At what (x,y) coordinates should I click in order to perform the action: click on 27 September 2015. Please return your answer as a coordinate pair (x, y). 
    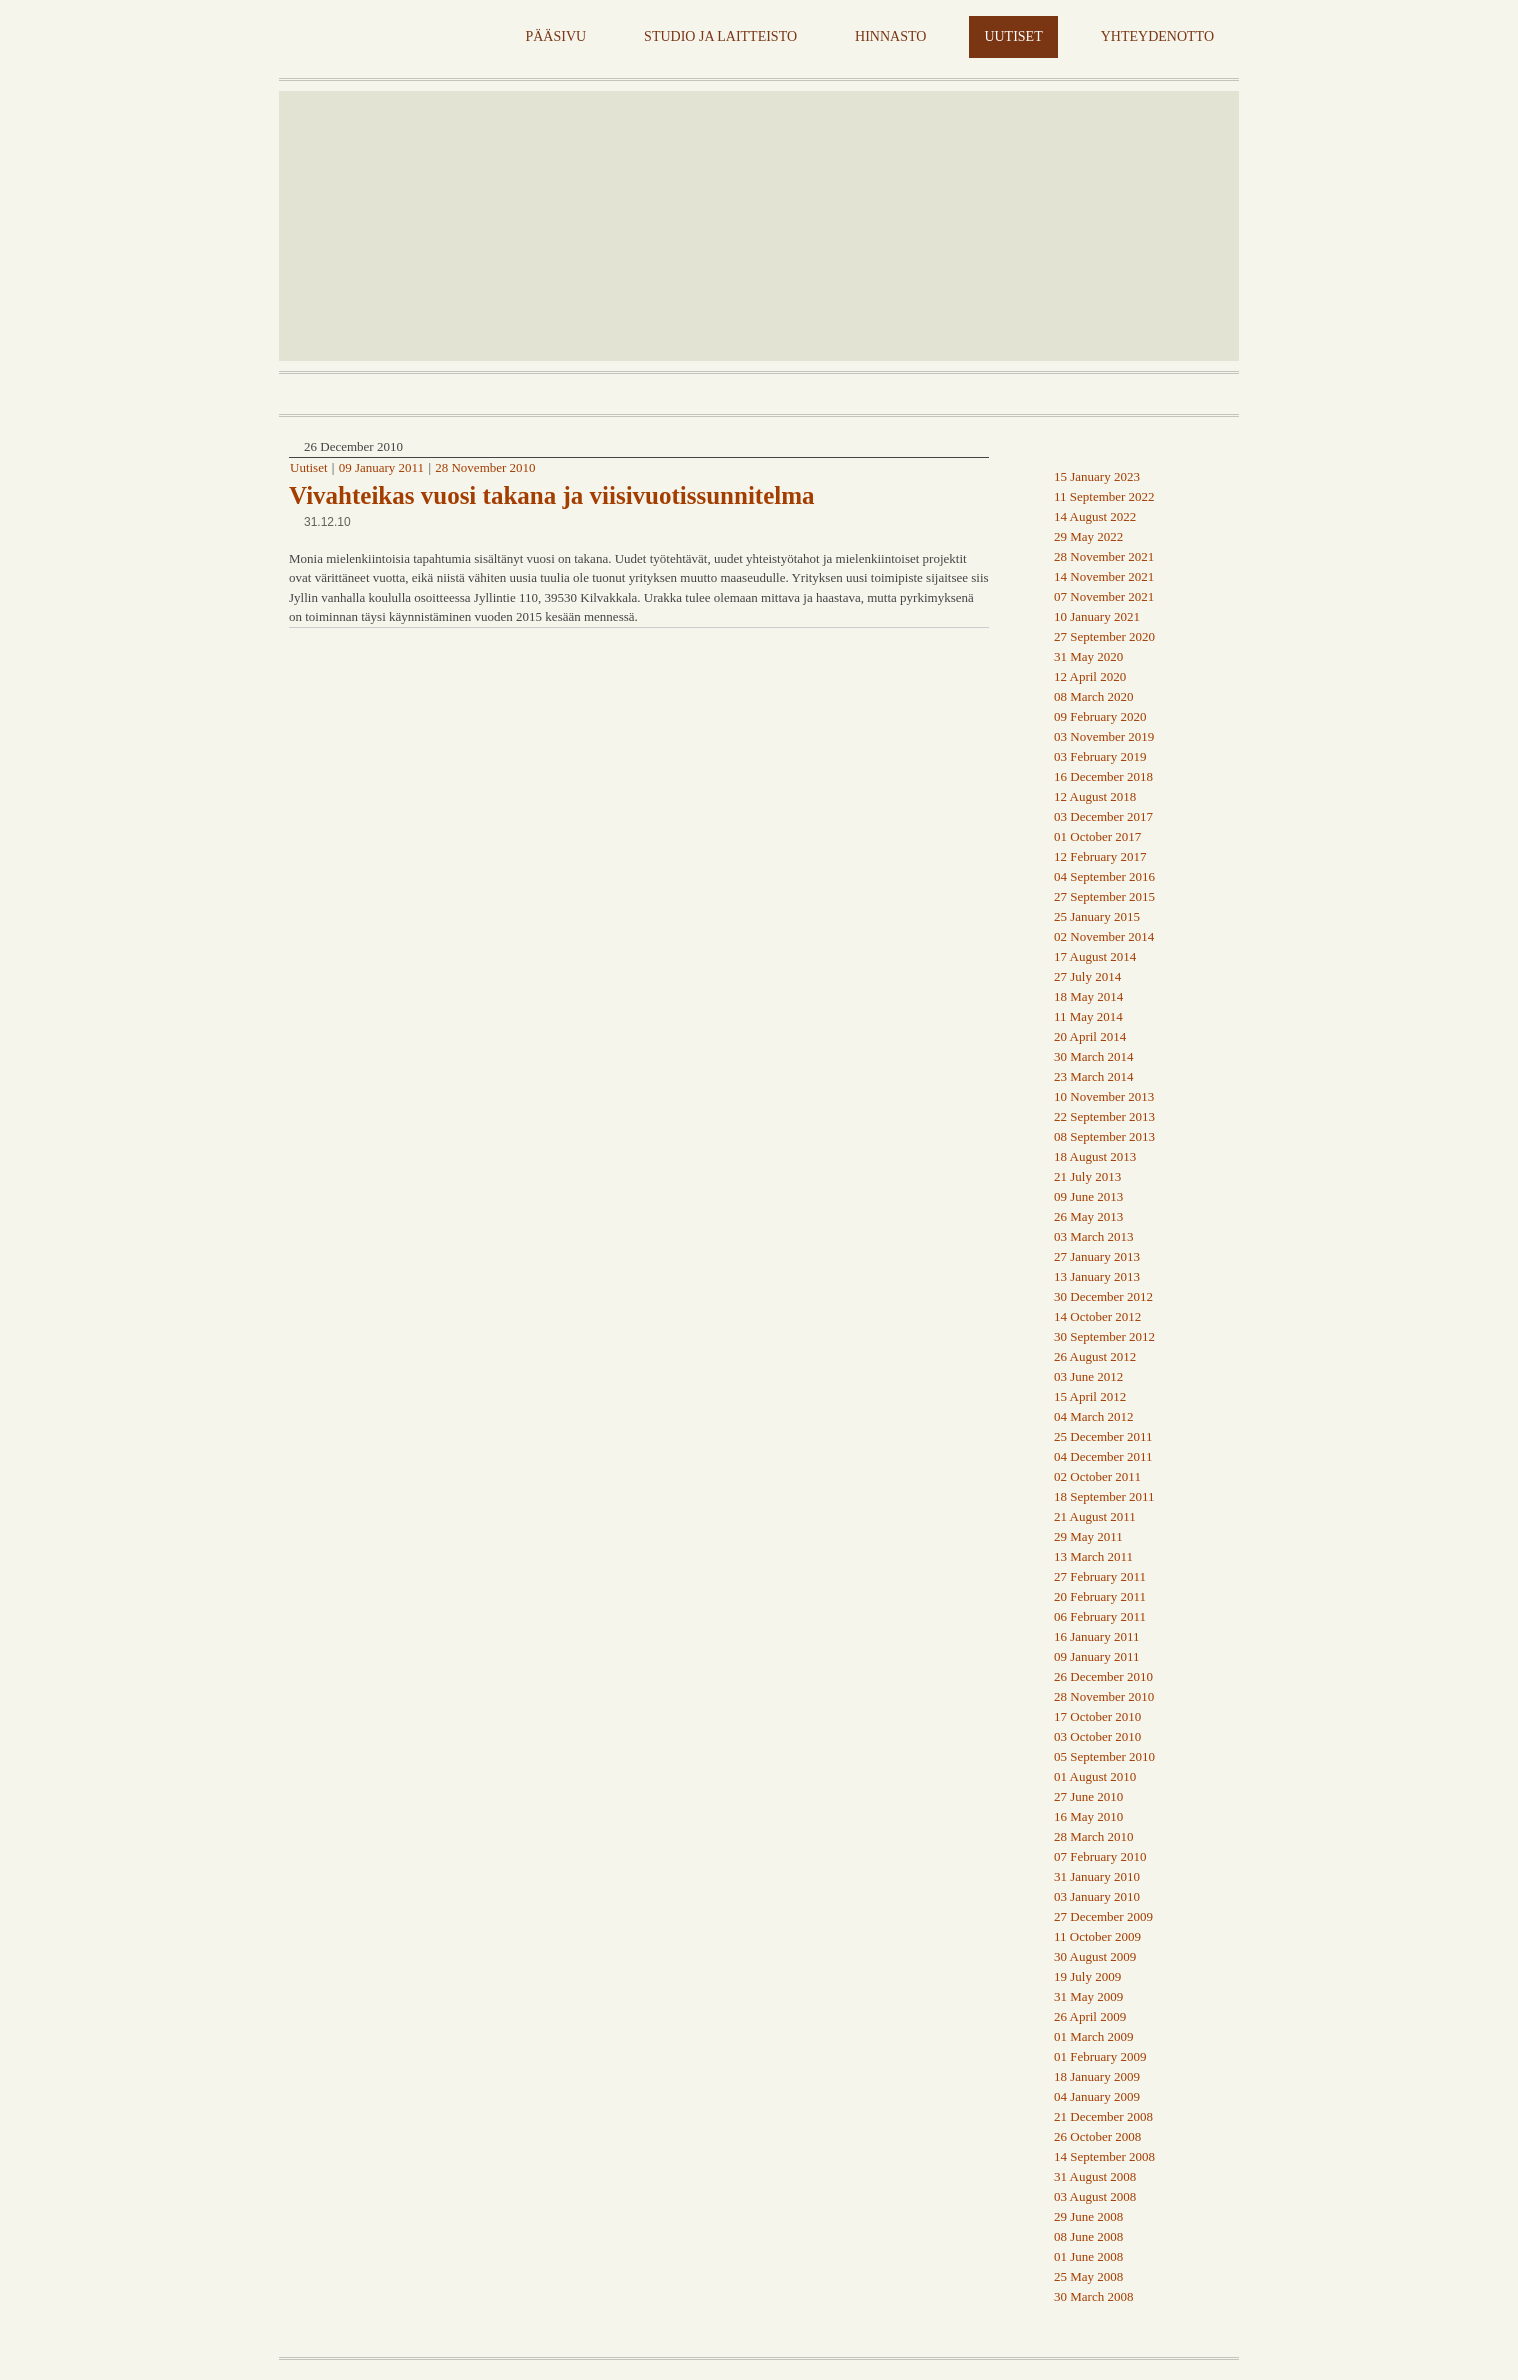
    Looking at the image, I should click on (1104, 896).